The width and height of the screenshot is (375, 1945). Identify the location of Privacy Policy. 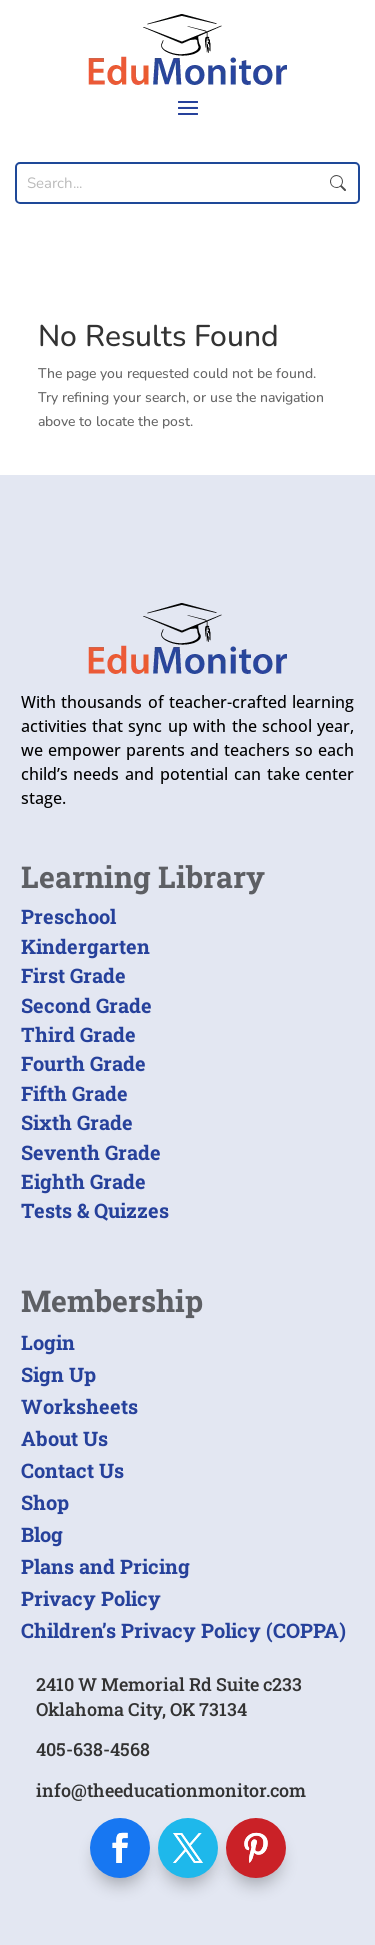
(91, 1598).